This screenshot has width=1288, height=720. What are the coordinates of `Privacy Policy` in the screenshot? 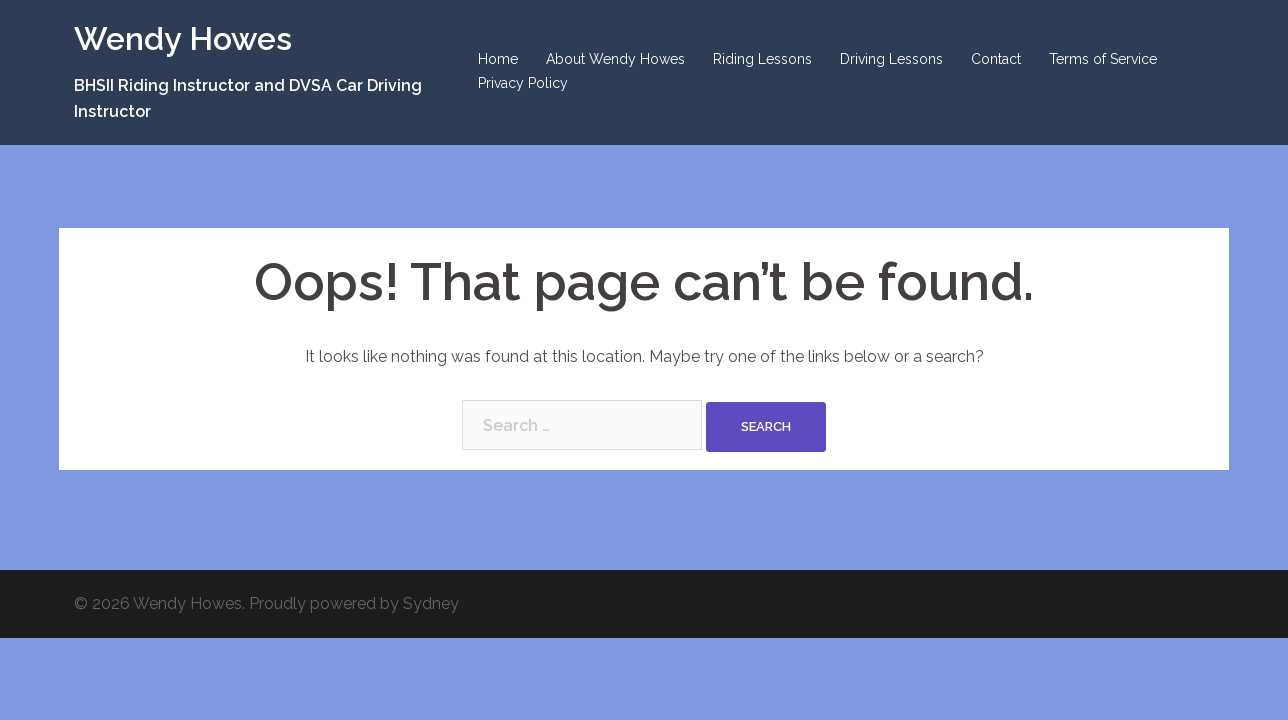 It's located at (523, 83).